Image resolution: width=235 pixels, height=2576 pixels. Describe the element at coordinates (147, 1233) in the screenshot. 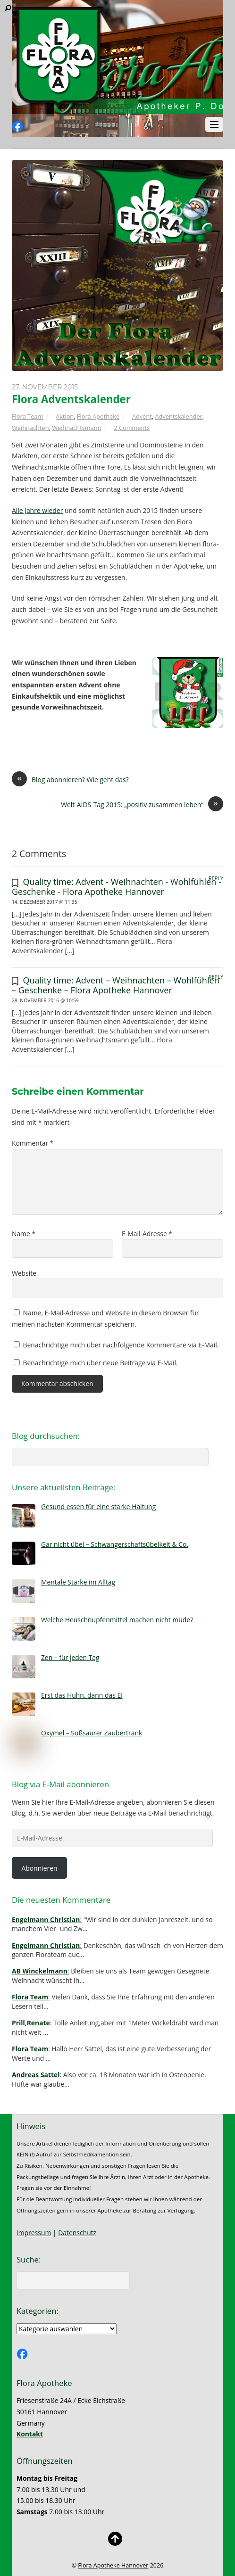

I see `E-Mail-Adresse` at that location.